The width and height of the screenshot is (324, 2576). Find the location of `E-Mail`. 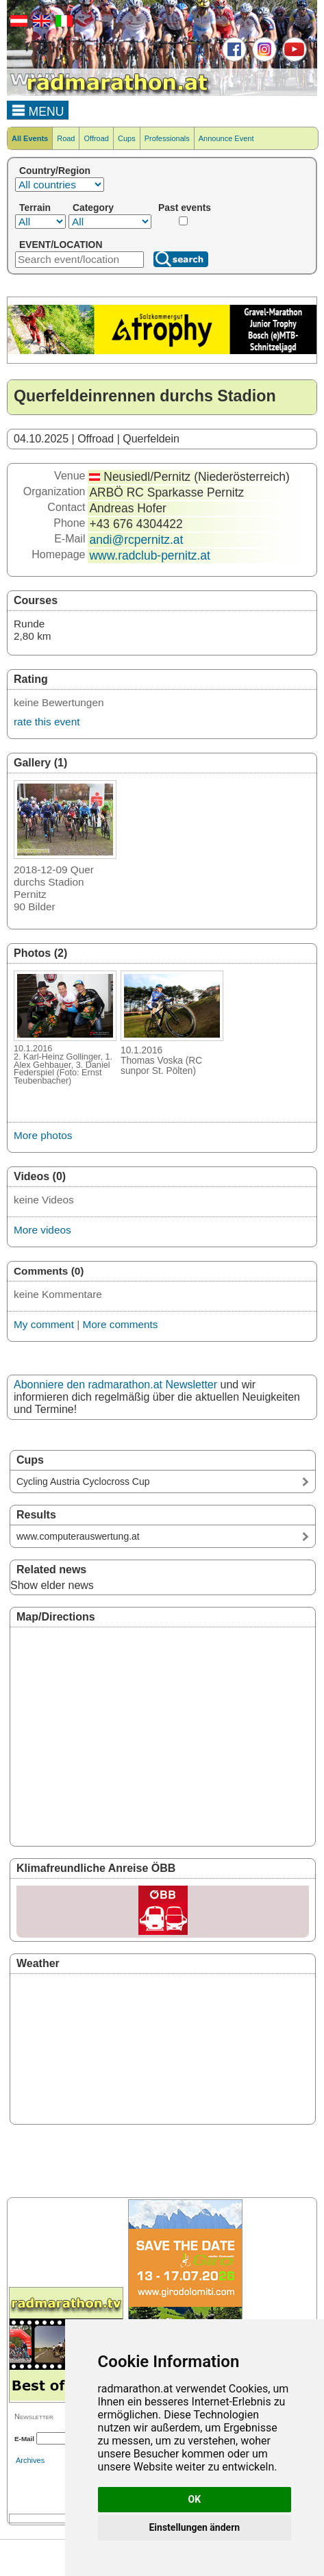

E-Mail is located at coordinates (24, 2438).